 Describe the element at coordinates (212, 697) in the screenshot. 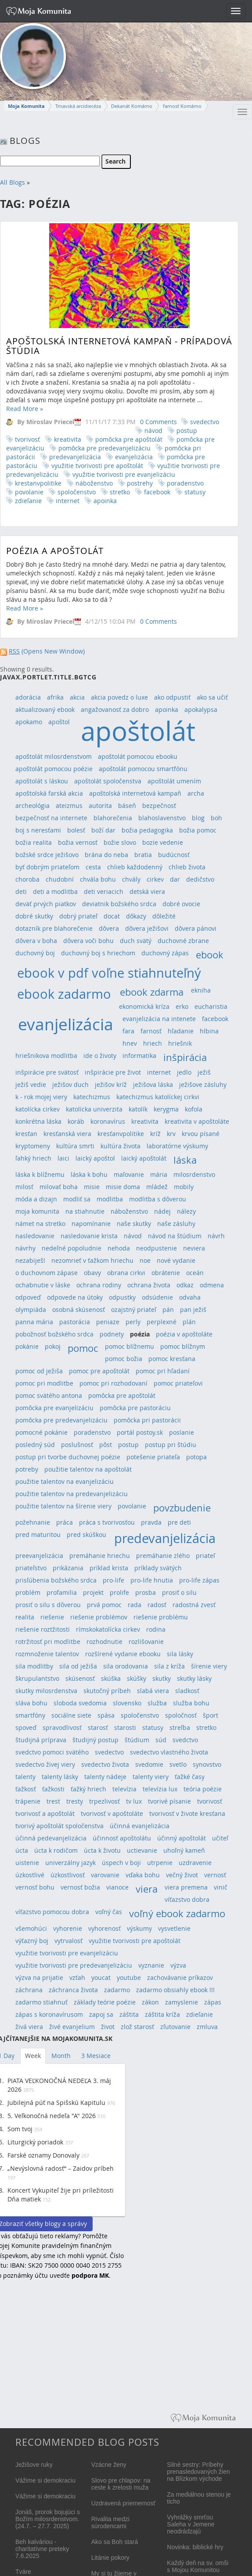

I see `ako sa učiť` at that location.